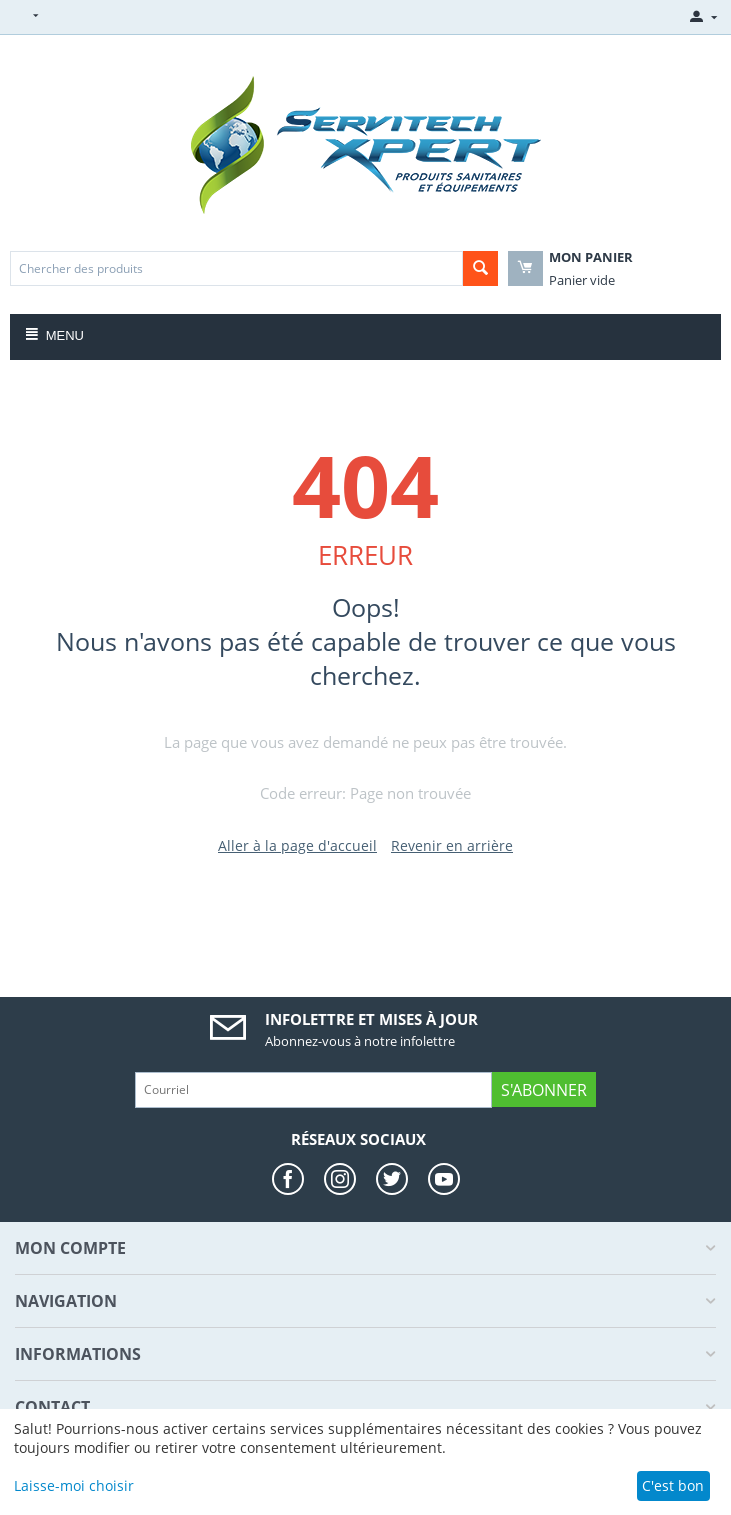 This screenshot has height=1515, width=731. I want to click on Laisse-moi choisir, so click(74, 1485).